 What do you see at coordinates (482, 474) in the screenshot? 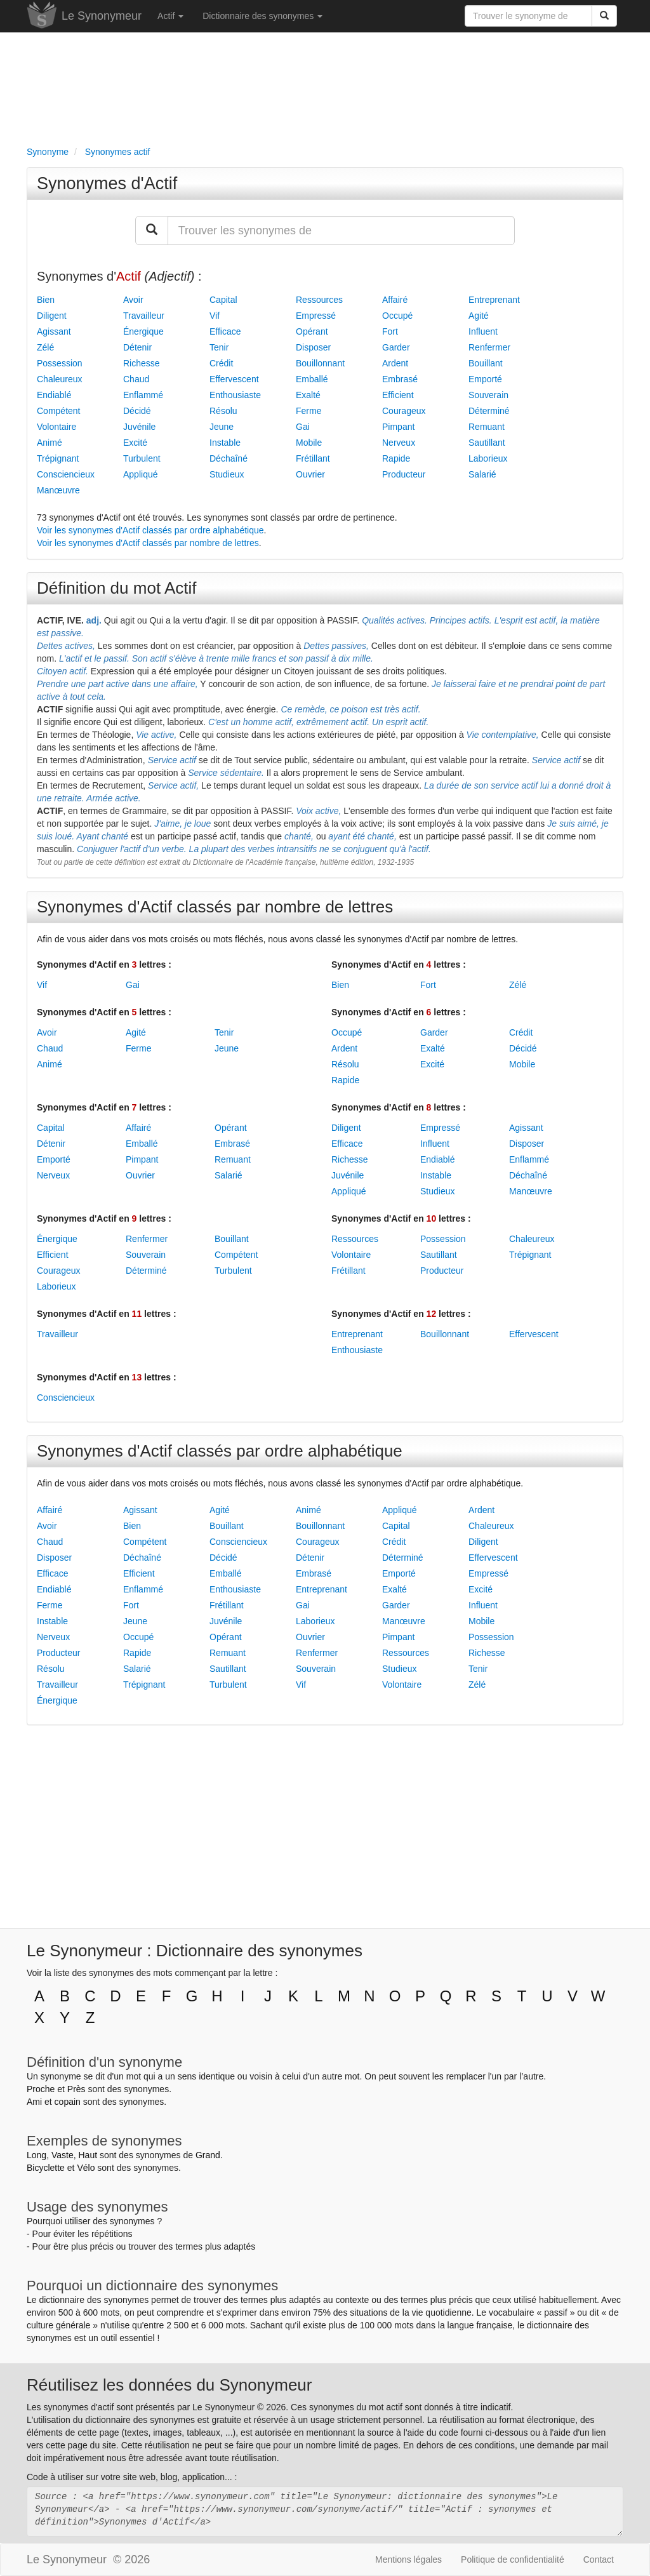
I see `Salarié` at bounding box center [482, 474].